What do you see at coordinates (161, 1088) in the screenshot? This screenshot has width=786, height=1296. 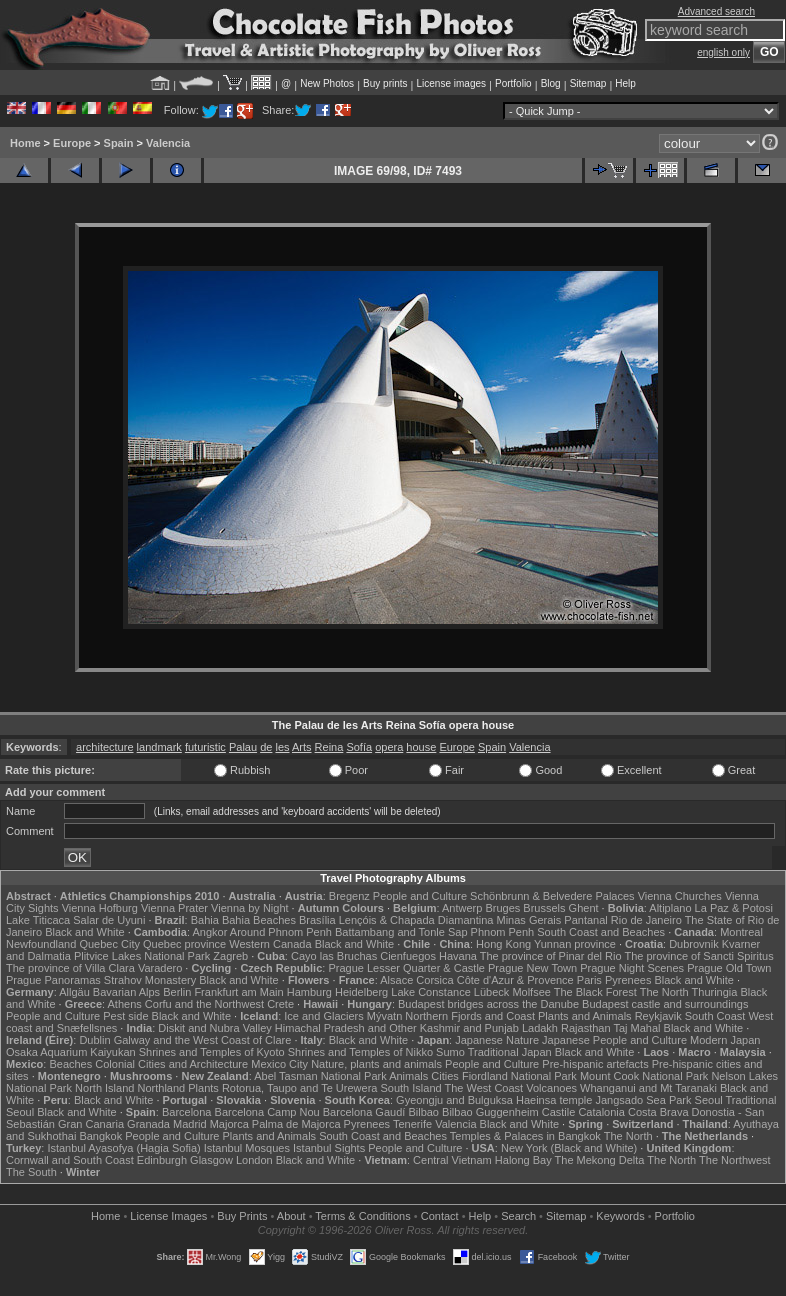 I see `Northland` at bounding box center [161, 1088].